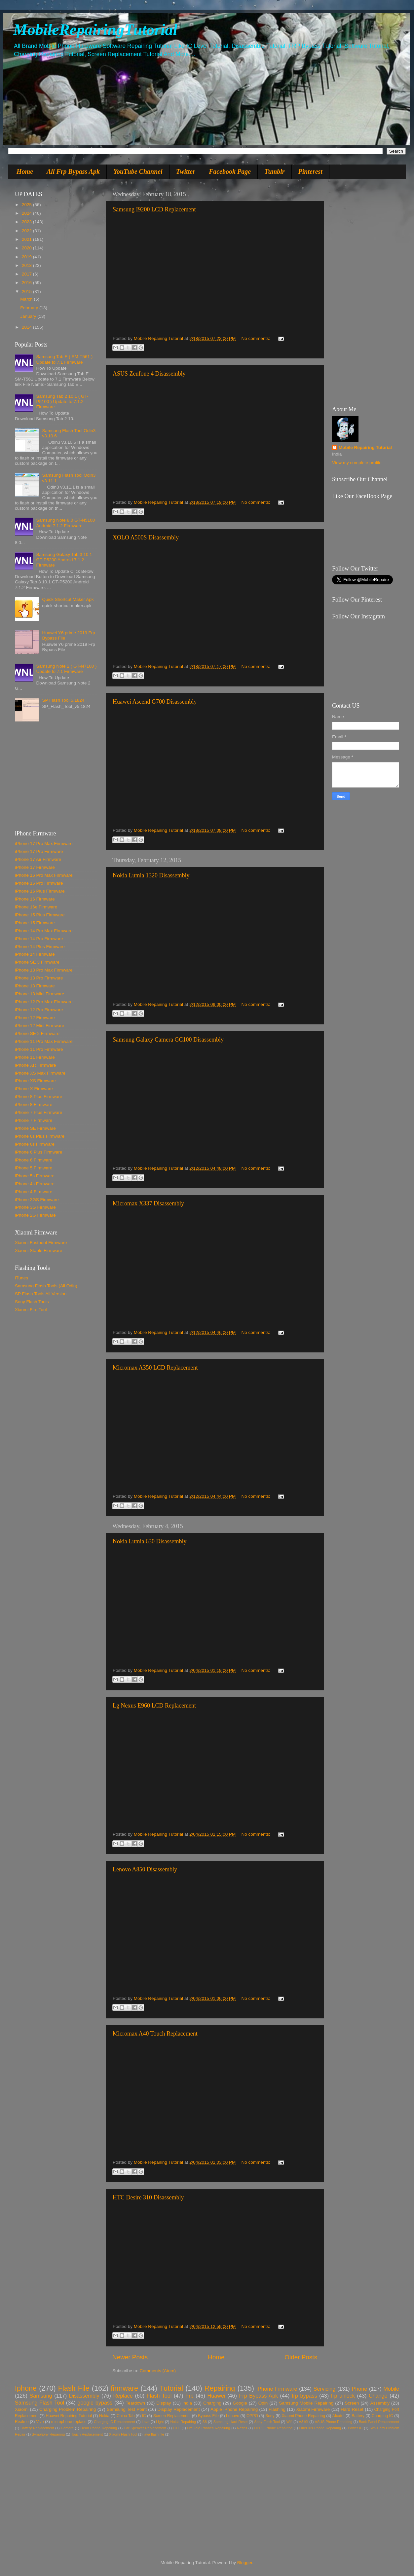 This screenshot has width=414, height=2576. What do you see at coordinates (263, 2403) in the screenshot?
I see `Odin` at bounding box center [263, 2403].